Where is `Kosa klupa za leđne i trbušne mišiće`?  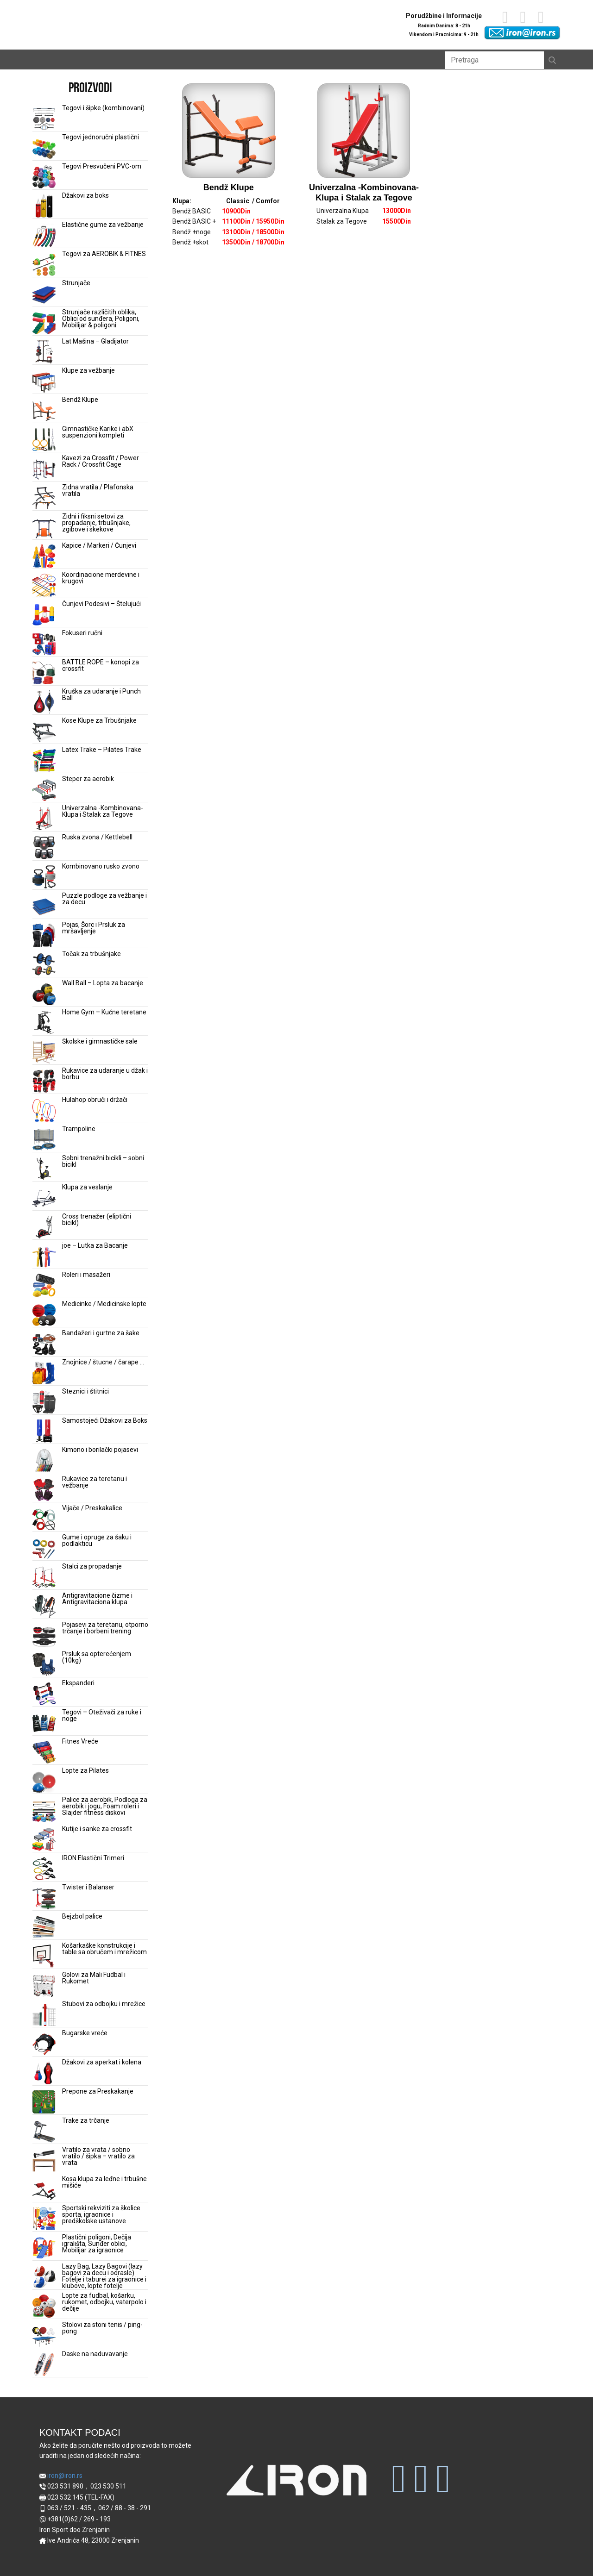
Kosa klupa za leđne i trbušne mišiće is located at coordinates (104, 2182).